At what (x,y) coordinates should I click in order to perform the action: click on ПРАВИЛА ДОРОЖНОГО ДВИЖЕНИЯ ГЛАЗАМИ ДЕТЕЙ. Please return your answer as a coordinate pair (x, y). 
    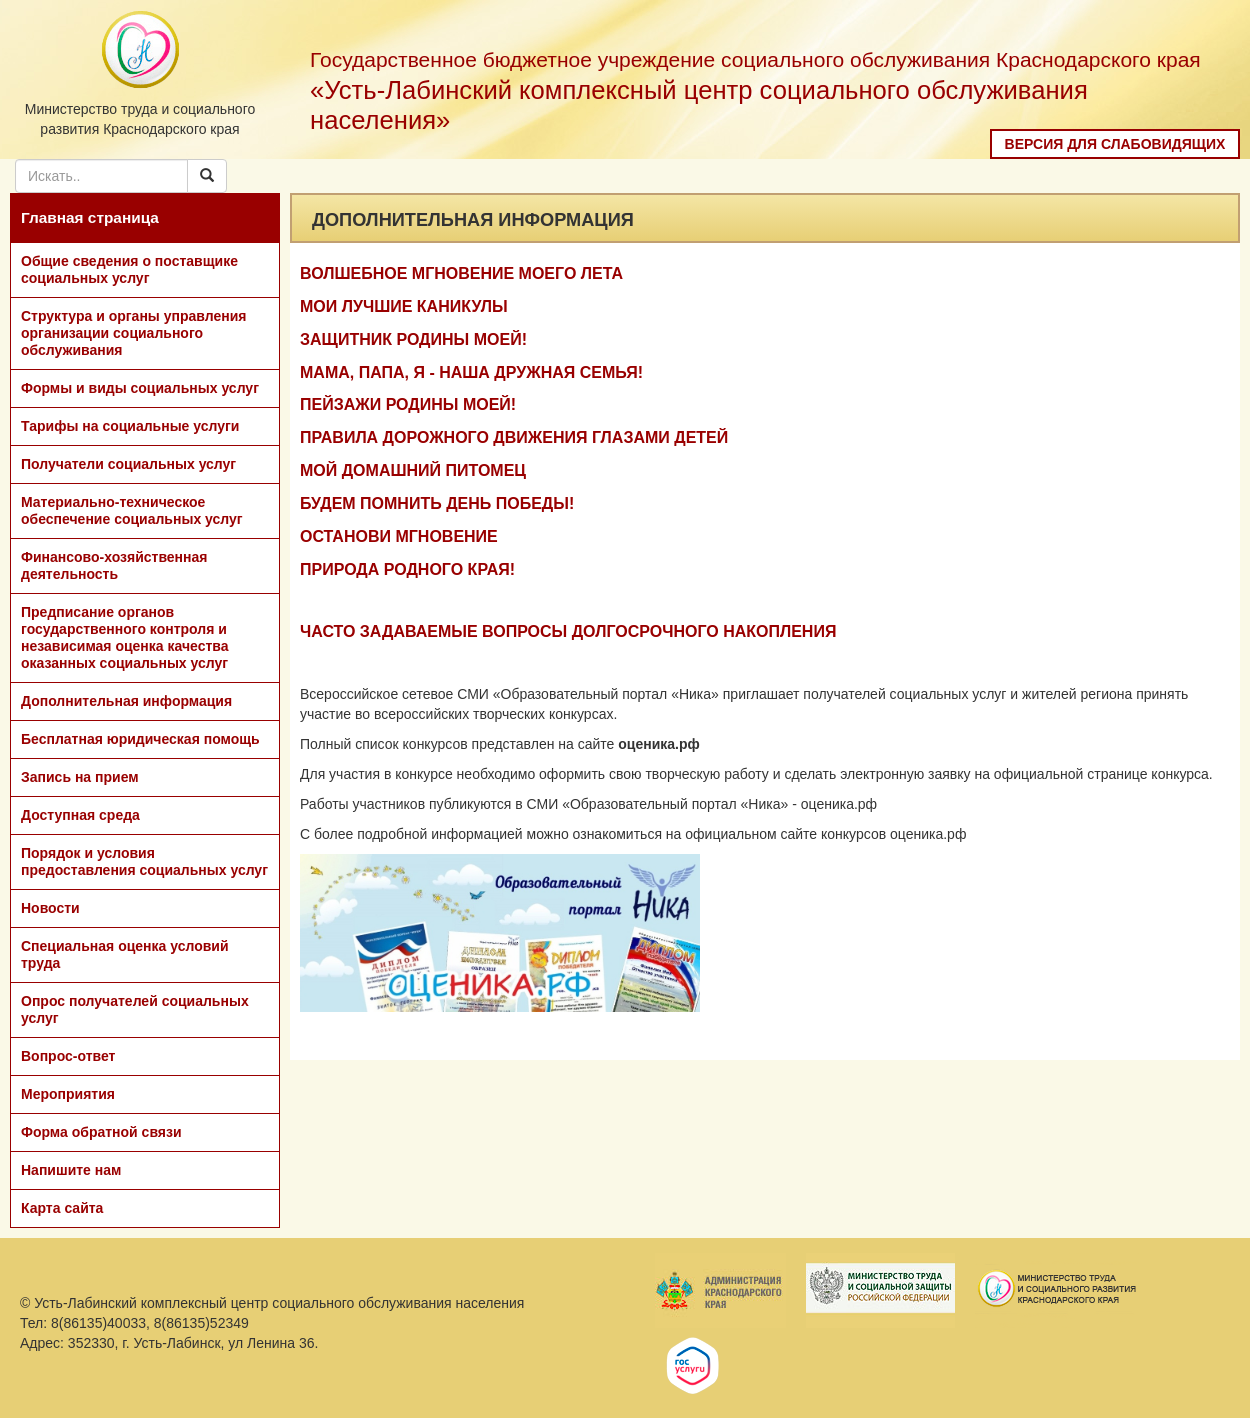
    Looking at the image, I should click on (514, 437).